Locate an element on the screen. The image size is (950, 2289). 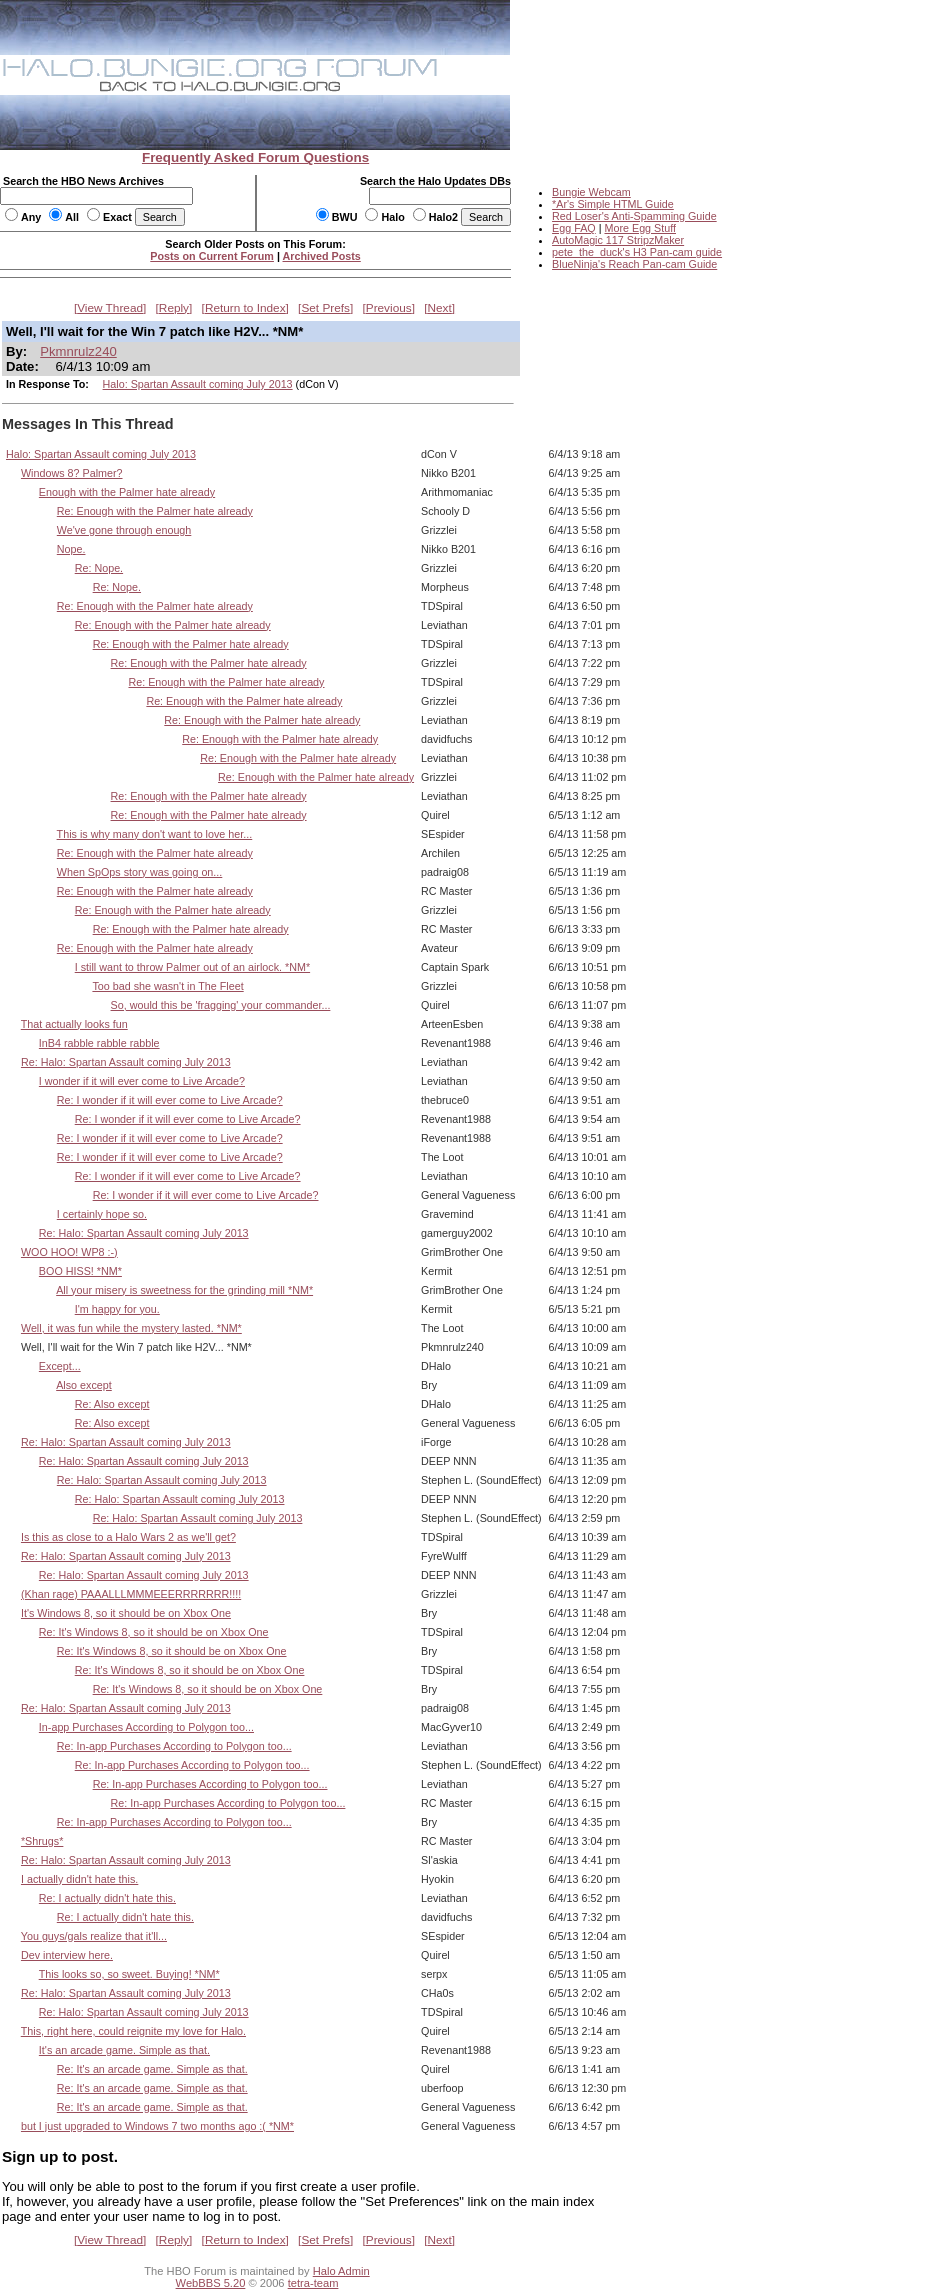
I actually didn't hate this. is located at coordinates (79, 1879).